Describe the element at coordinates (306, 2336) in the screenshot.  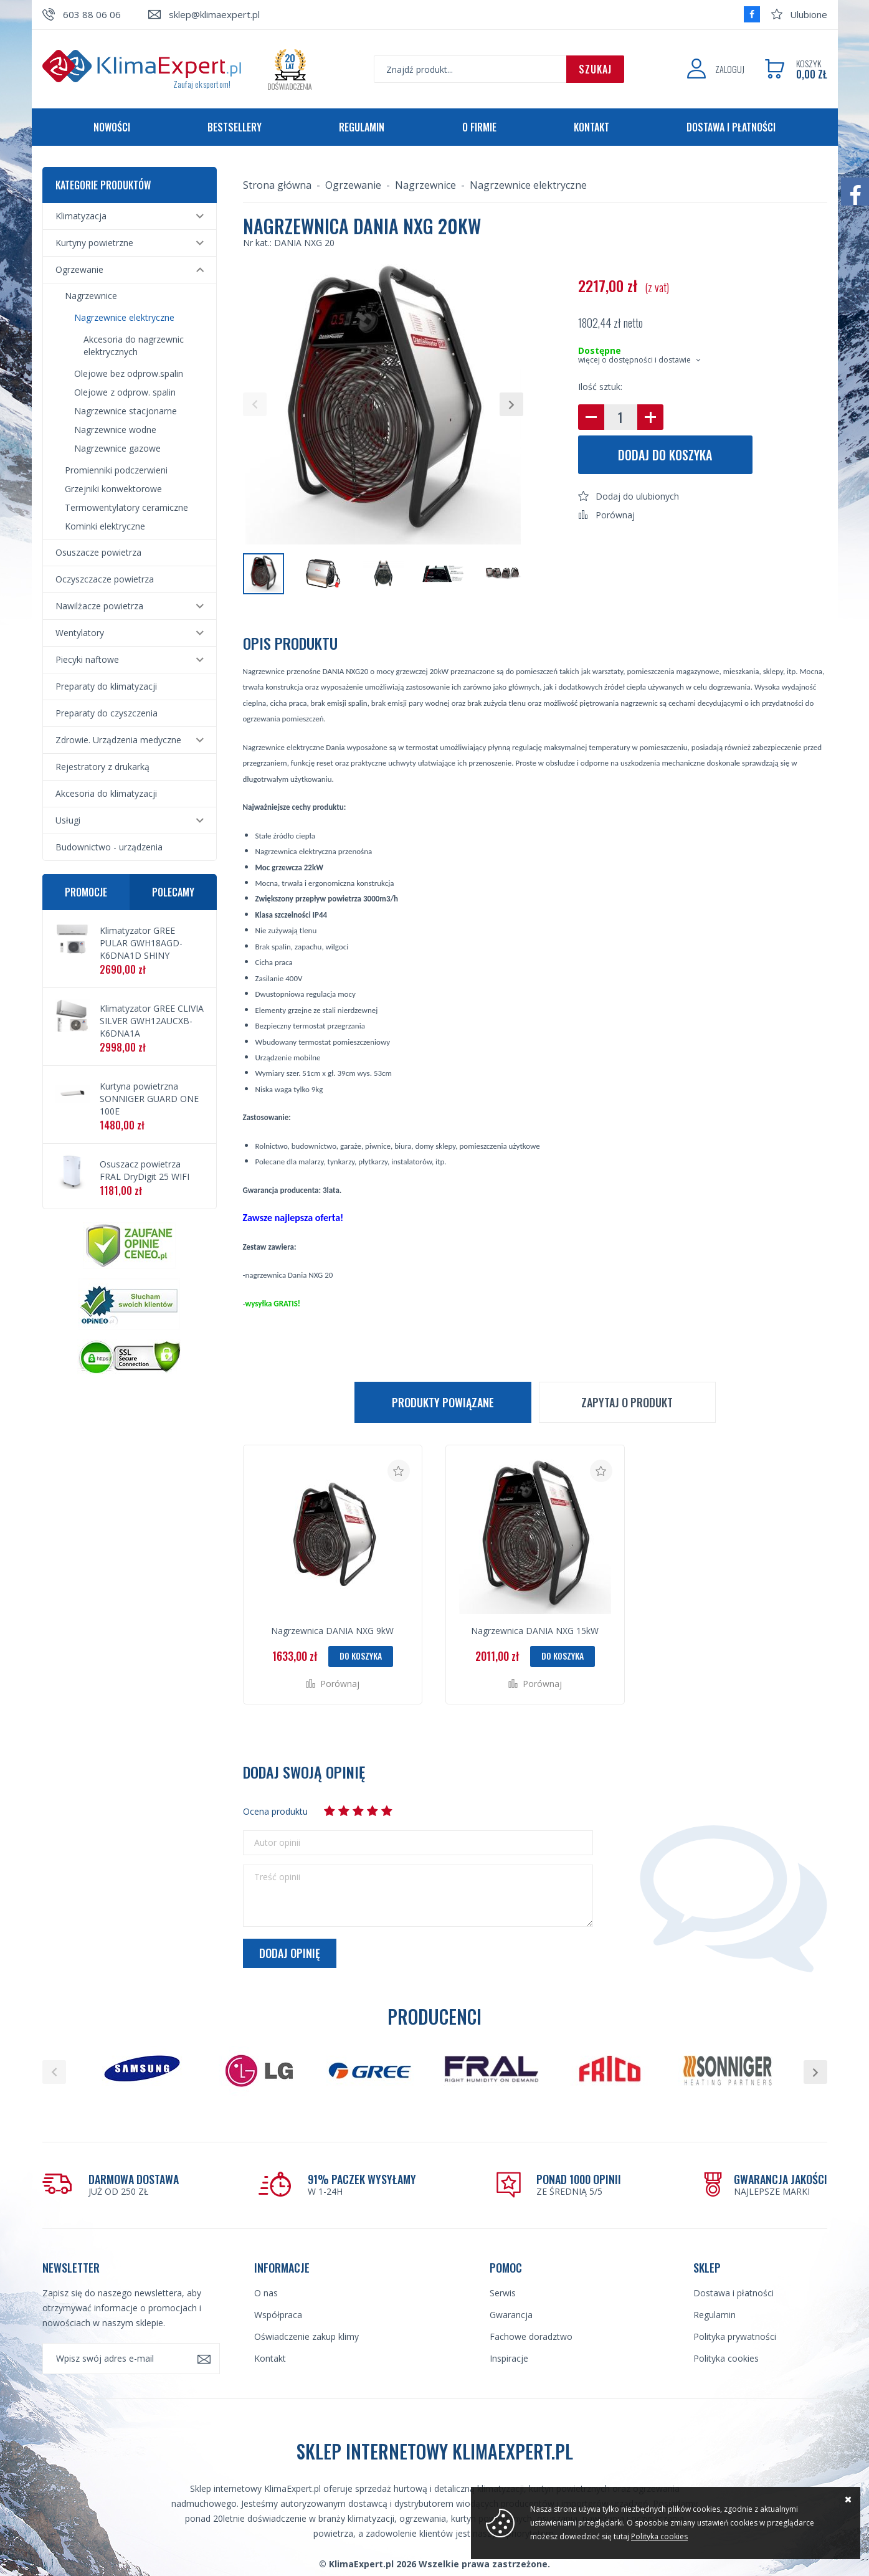
I see `Oświadczenie zakup klimy` at that location.